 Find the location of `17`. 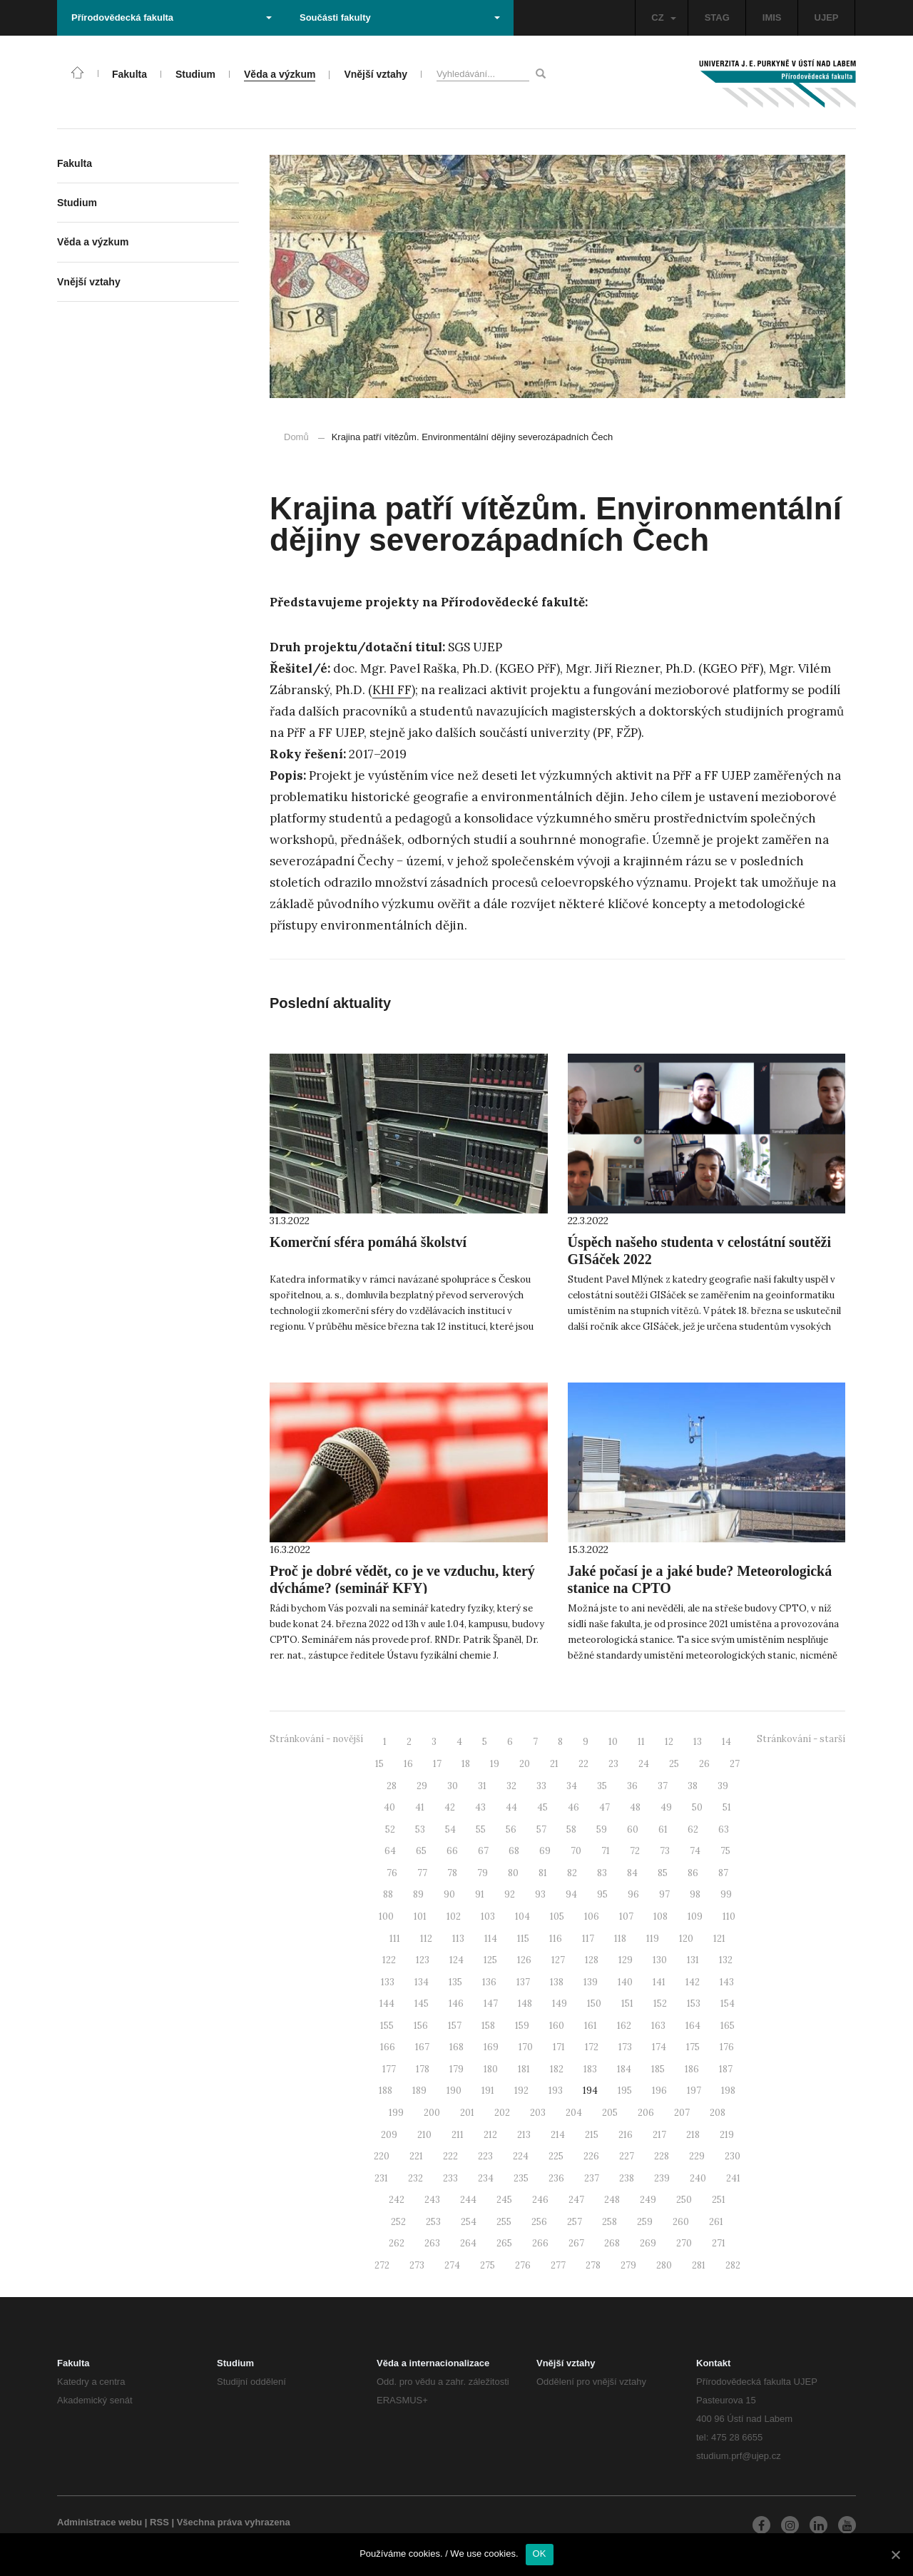

17 is located at coordinates (437, 1764).